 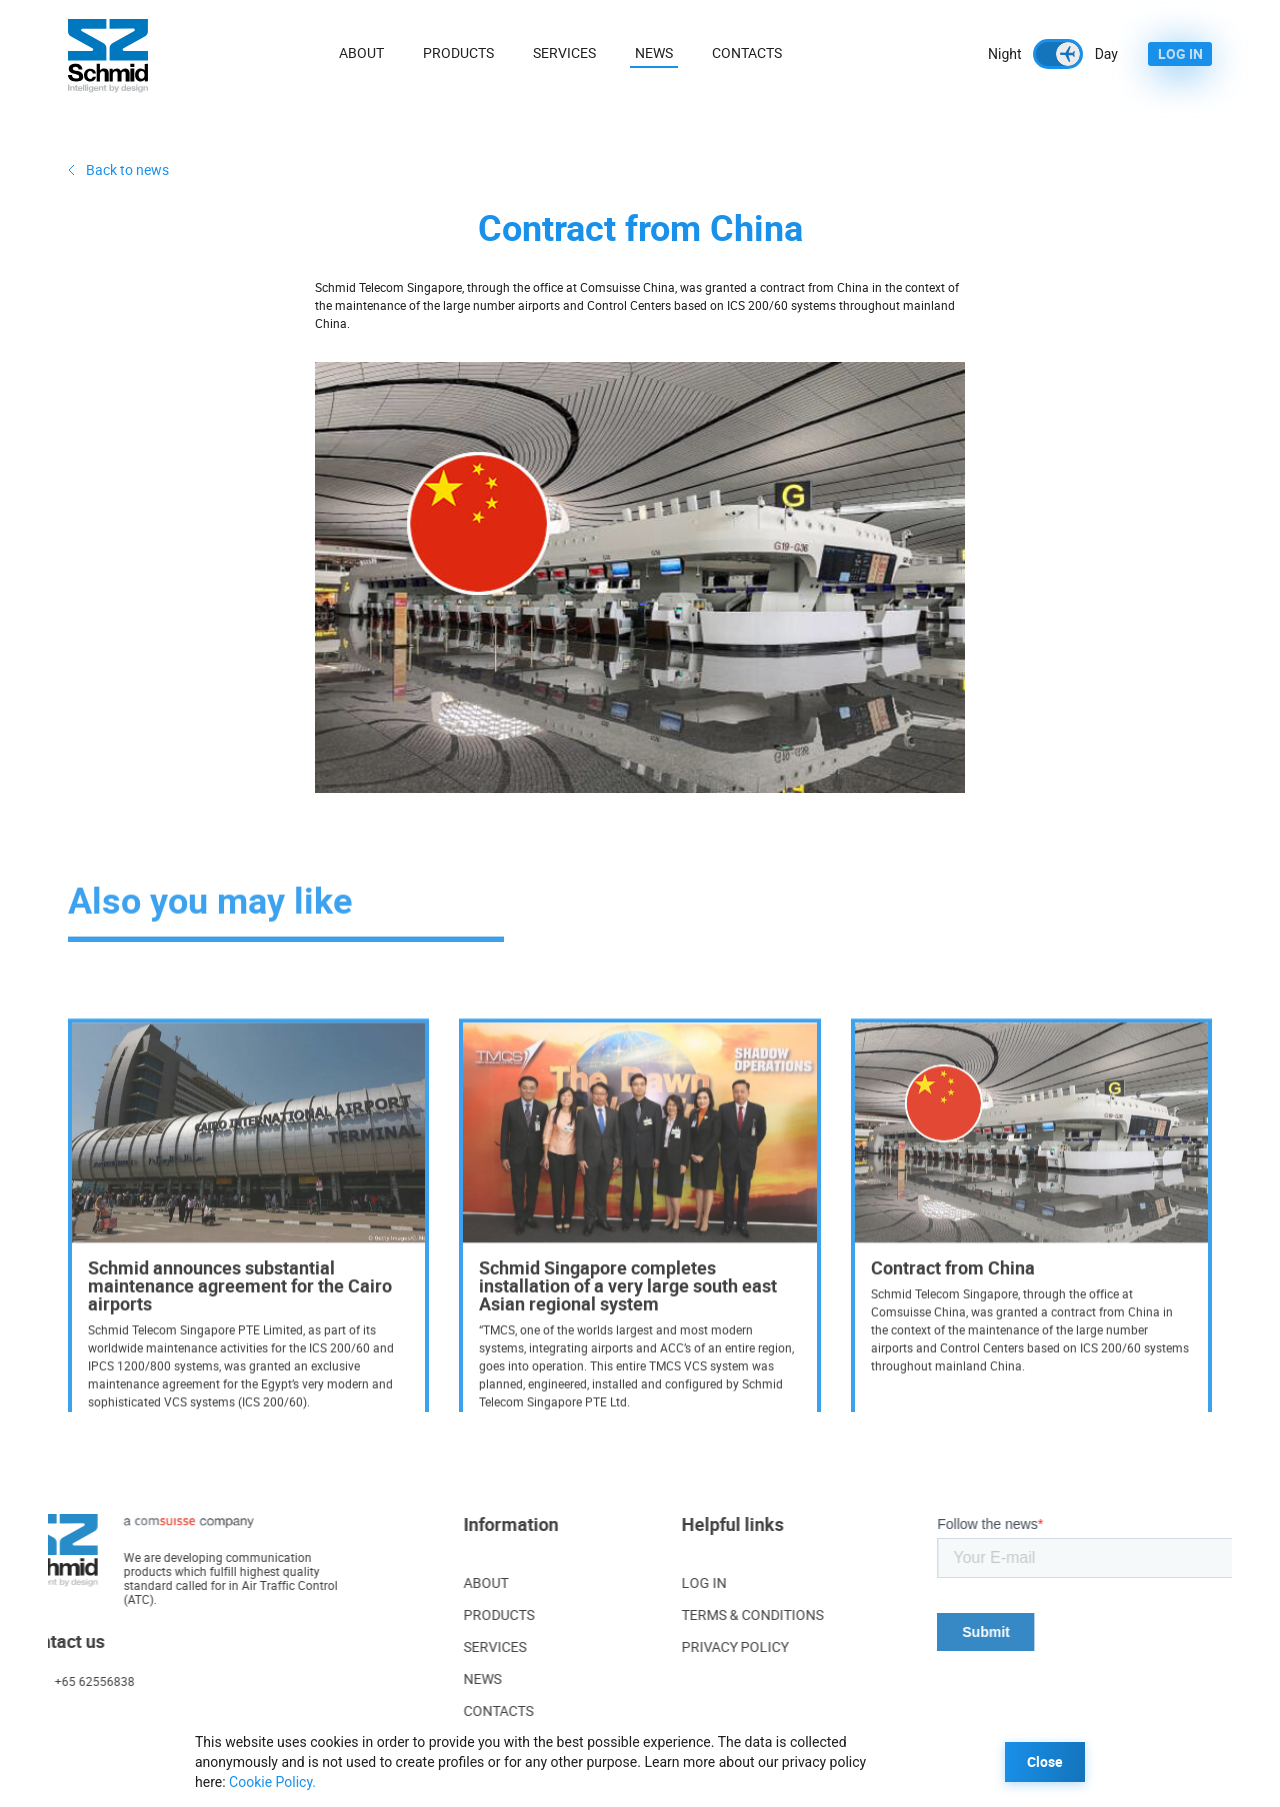 What do you see at coordinates (453, 1646) in the screenshot?
I see `SERVICES` at bounding box center [453, 1646].